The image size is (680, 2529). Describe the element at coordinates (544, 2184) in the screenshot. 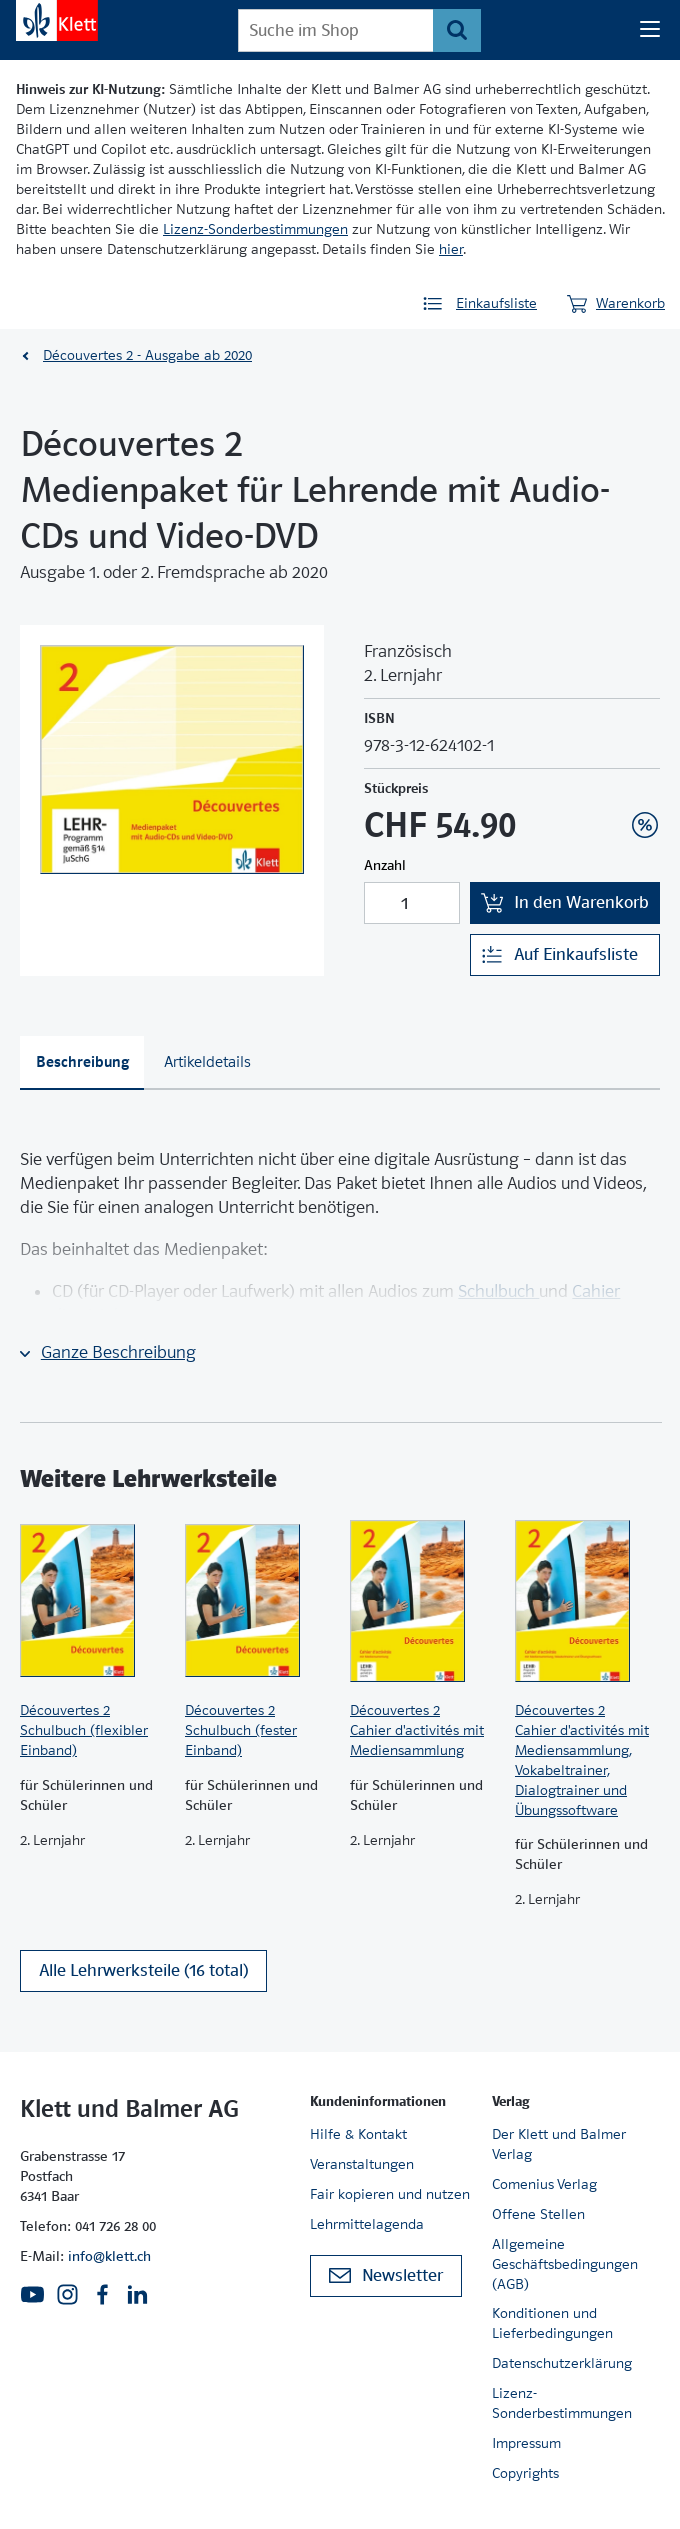

I see `Comenius Verlag` at that location.